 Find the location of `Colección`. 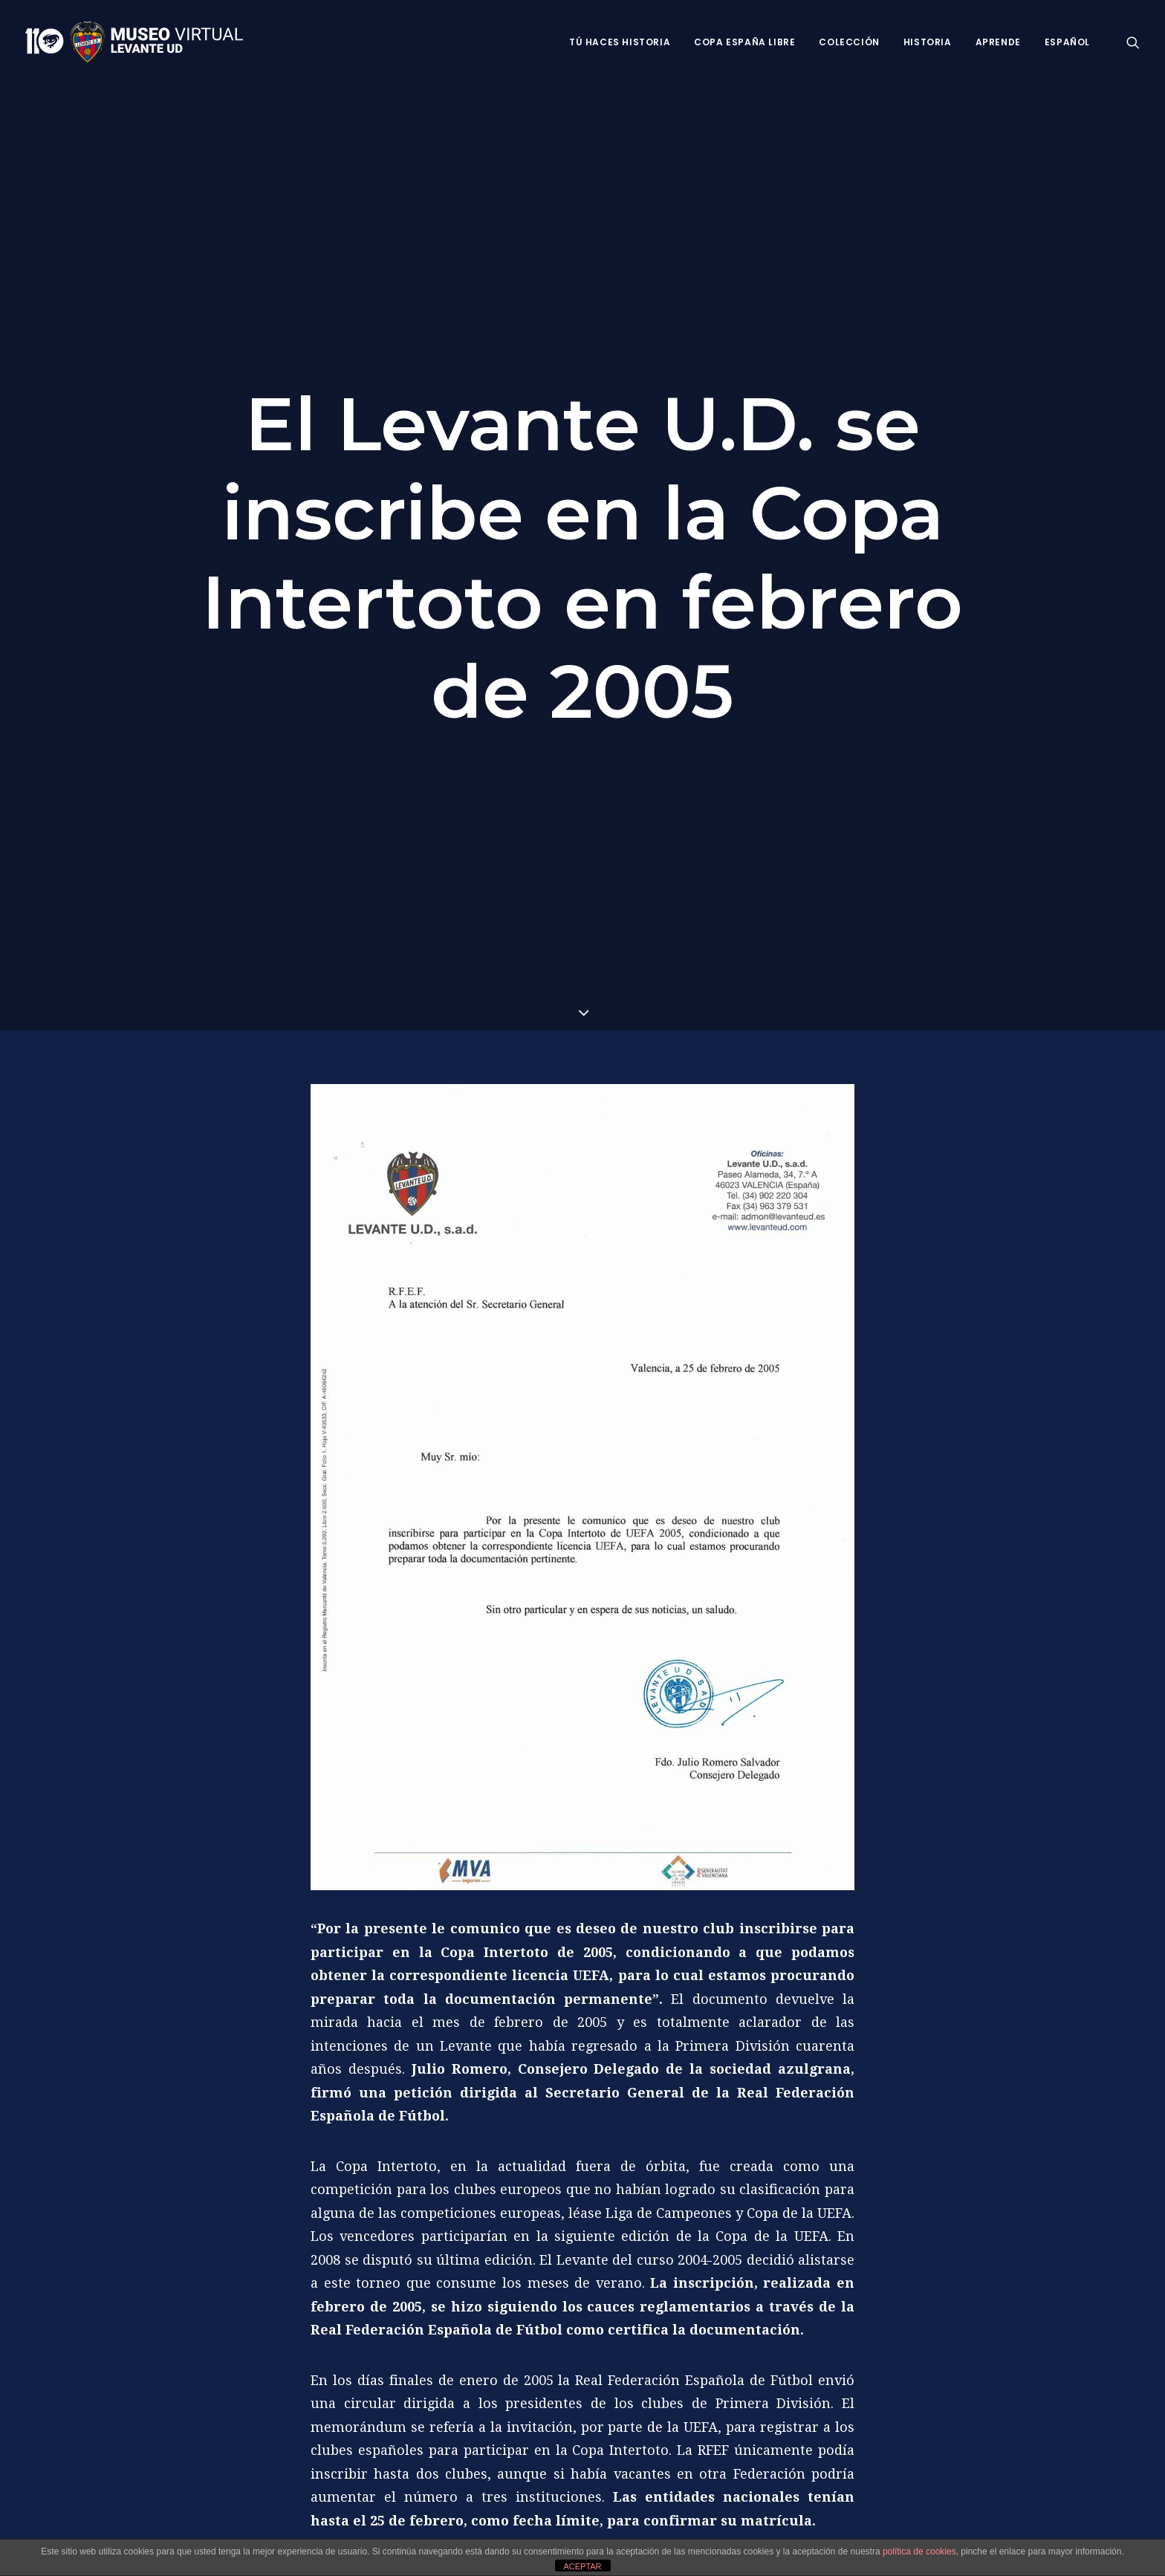

Colección is located at coordinates (849, 42).